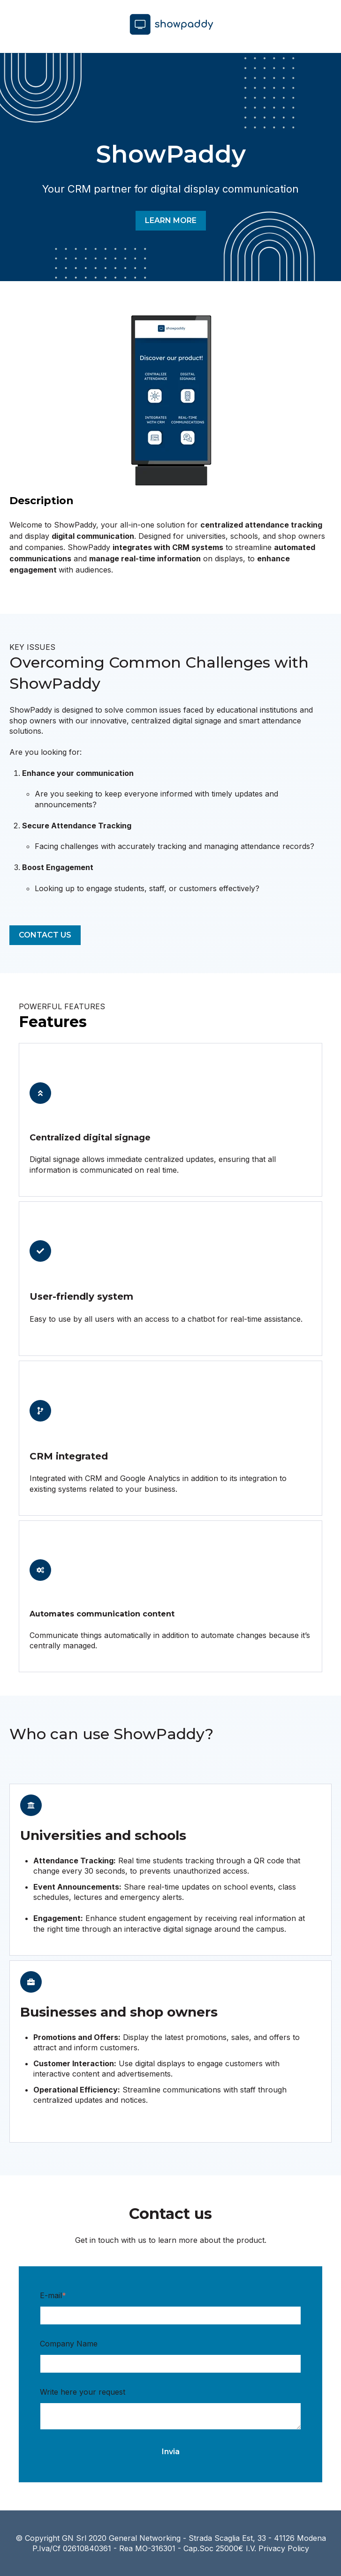  What do you see at coordinates (171, 220) in the screenshot?
I see `LEARN MORE` at bounding box center [171, 220].